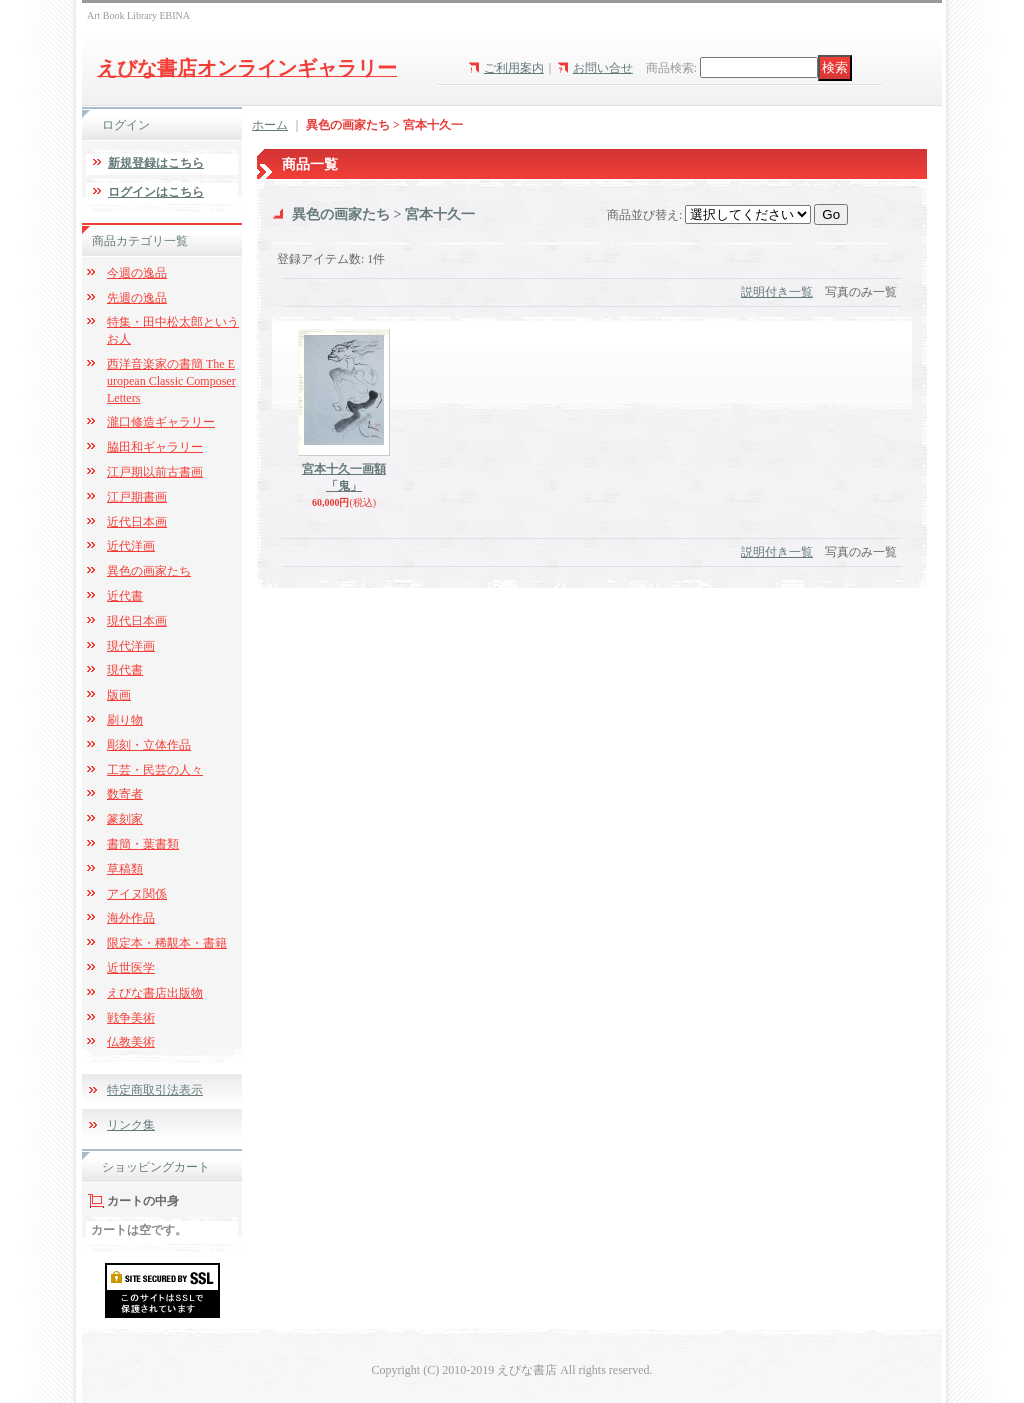 The image size is (1024, 1403). I want to click on 草稿類, so click(125, 869).